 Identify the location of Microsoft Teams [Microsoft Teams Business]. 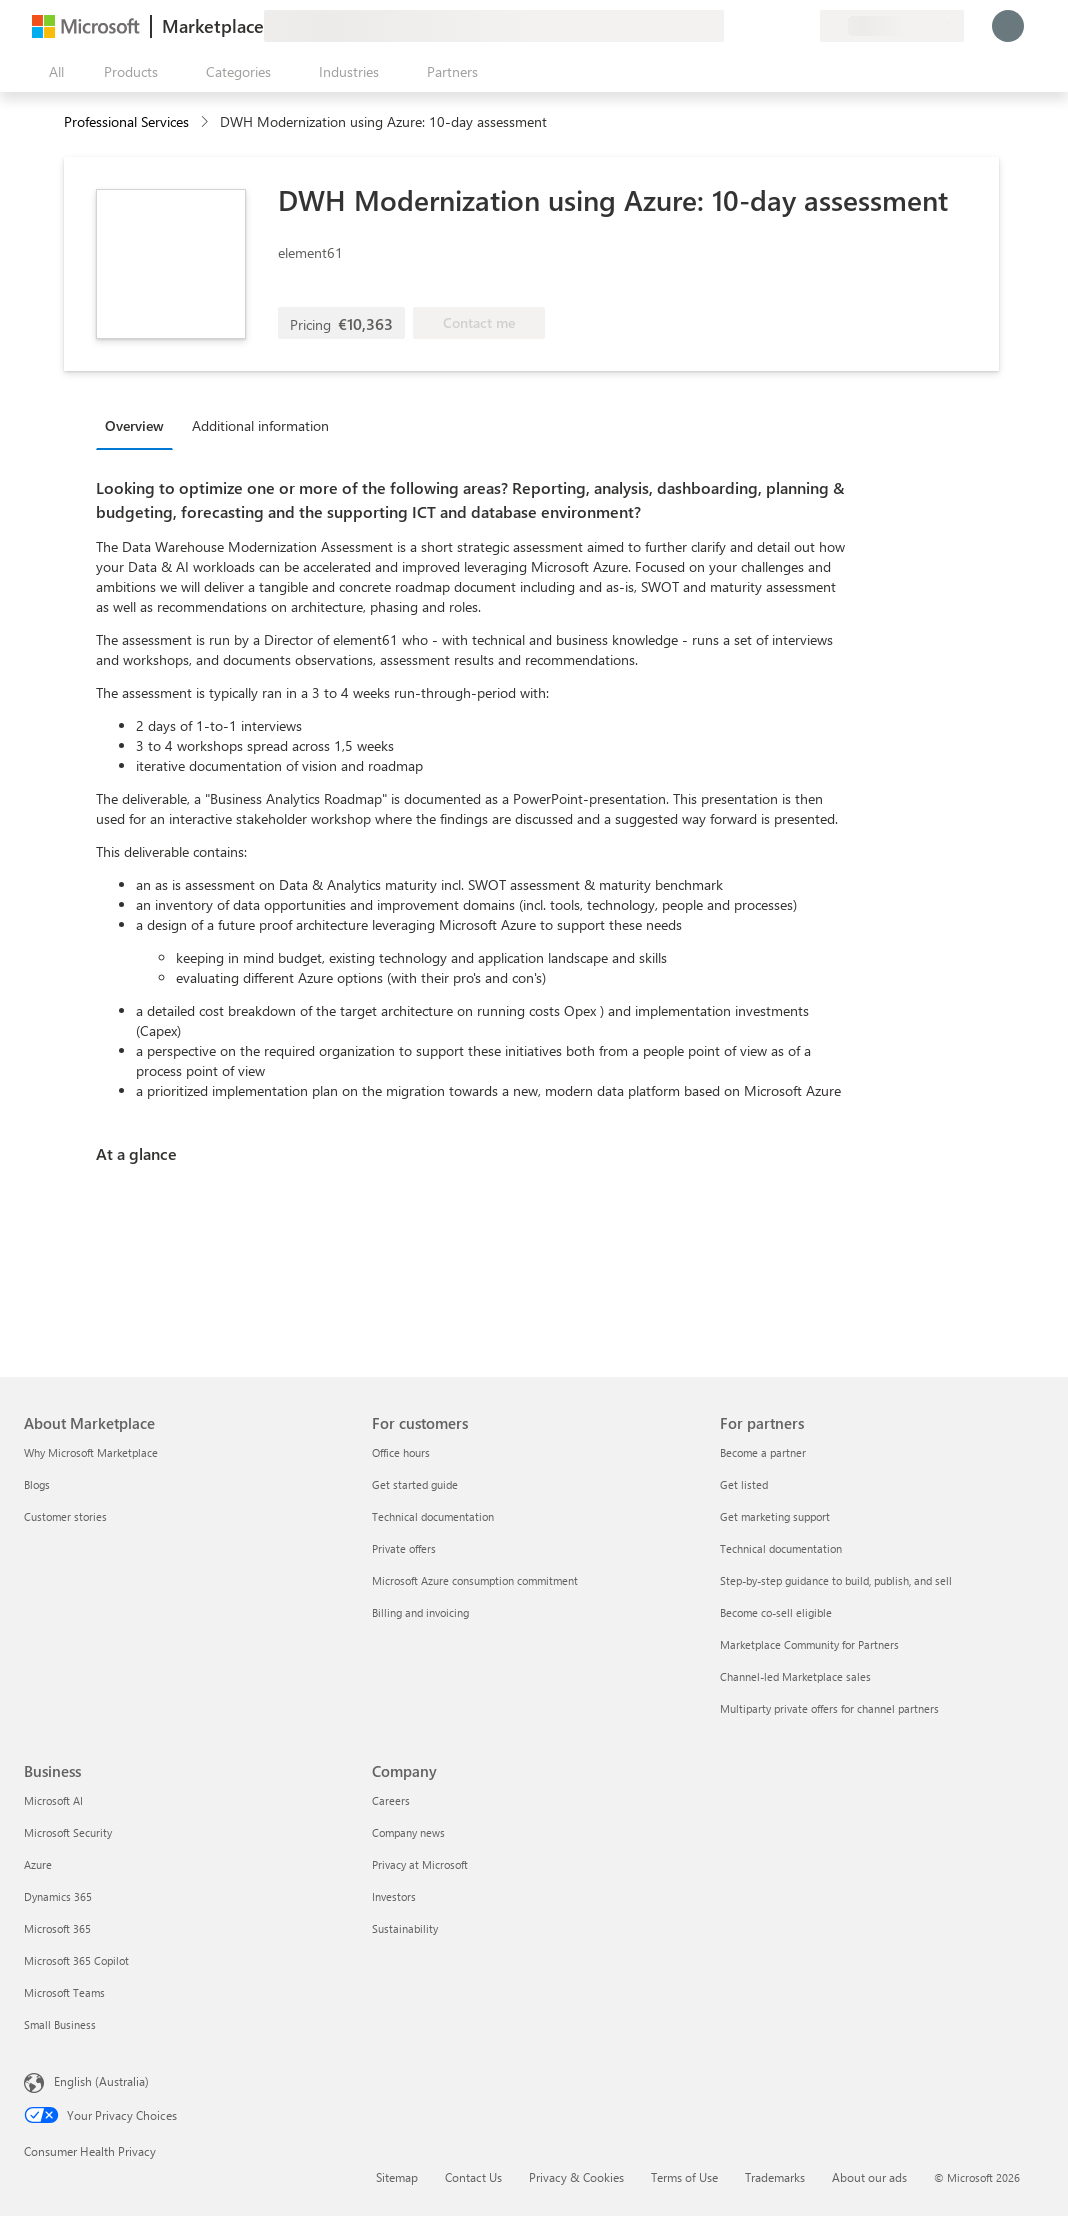
(64, 1992).